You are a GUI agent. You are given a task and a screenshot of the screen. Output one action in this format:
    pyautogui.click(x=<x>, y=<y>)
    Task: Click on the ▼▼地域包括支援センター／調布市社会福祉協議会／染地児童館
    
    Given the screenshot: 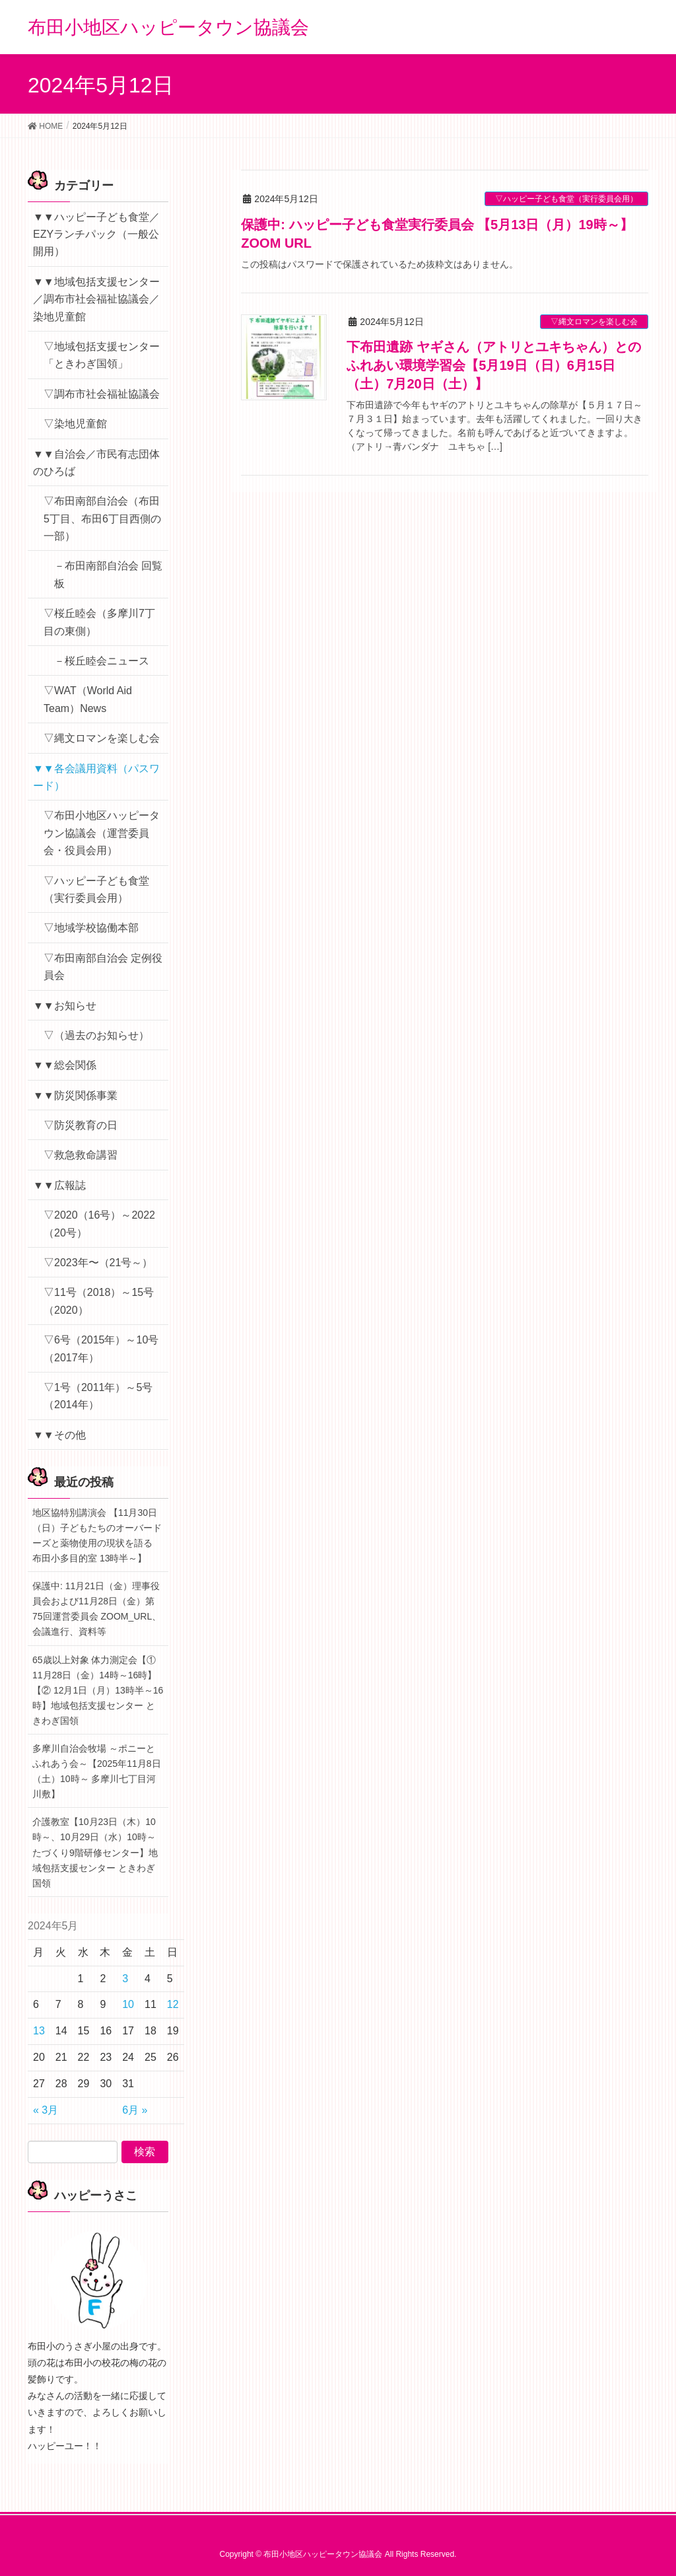 What is the action you would take?
    pyautogui.click(x=96, y=299)
    